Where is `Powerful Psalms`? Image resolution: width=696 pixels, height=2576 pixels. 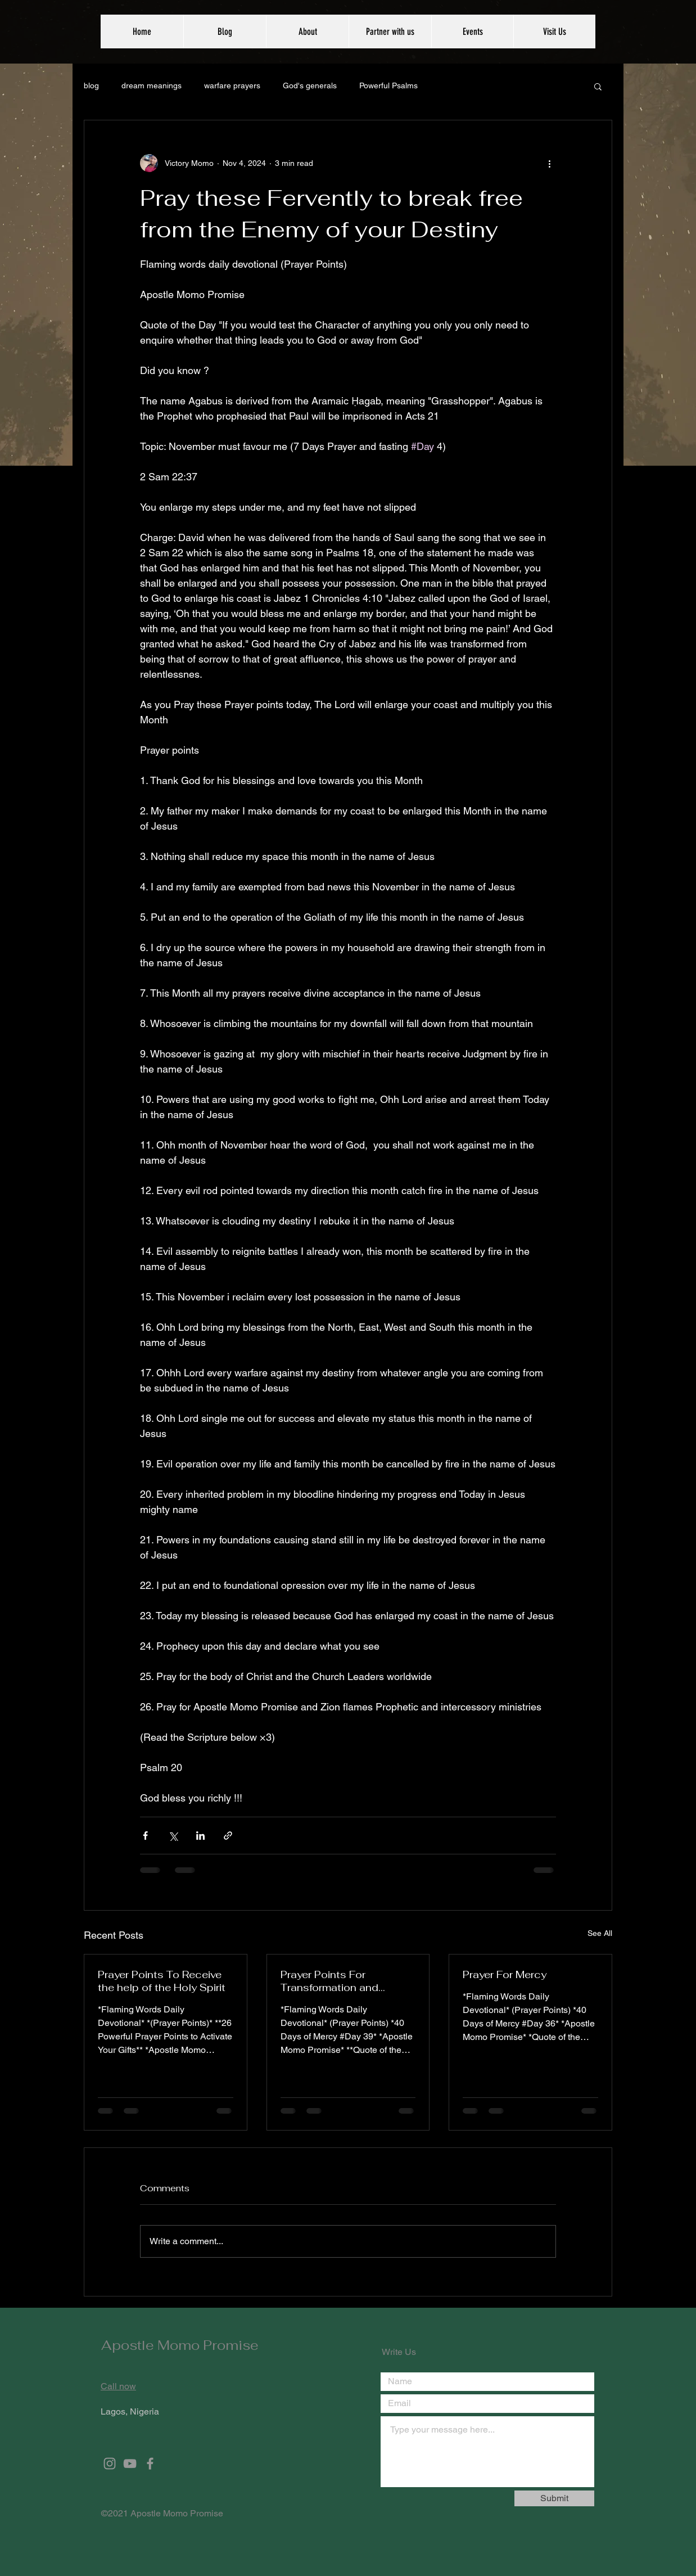
Powerful Psalms is located at coordinates (388, 85).